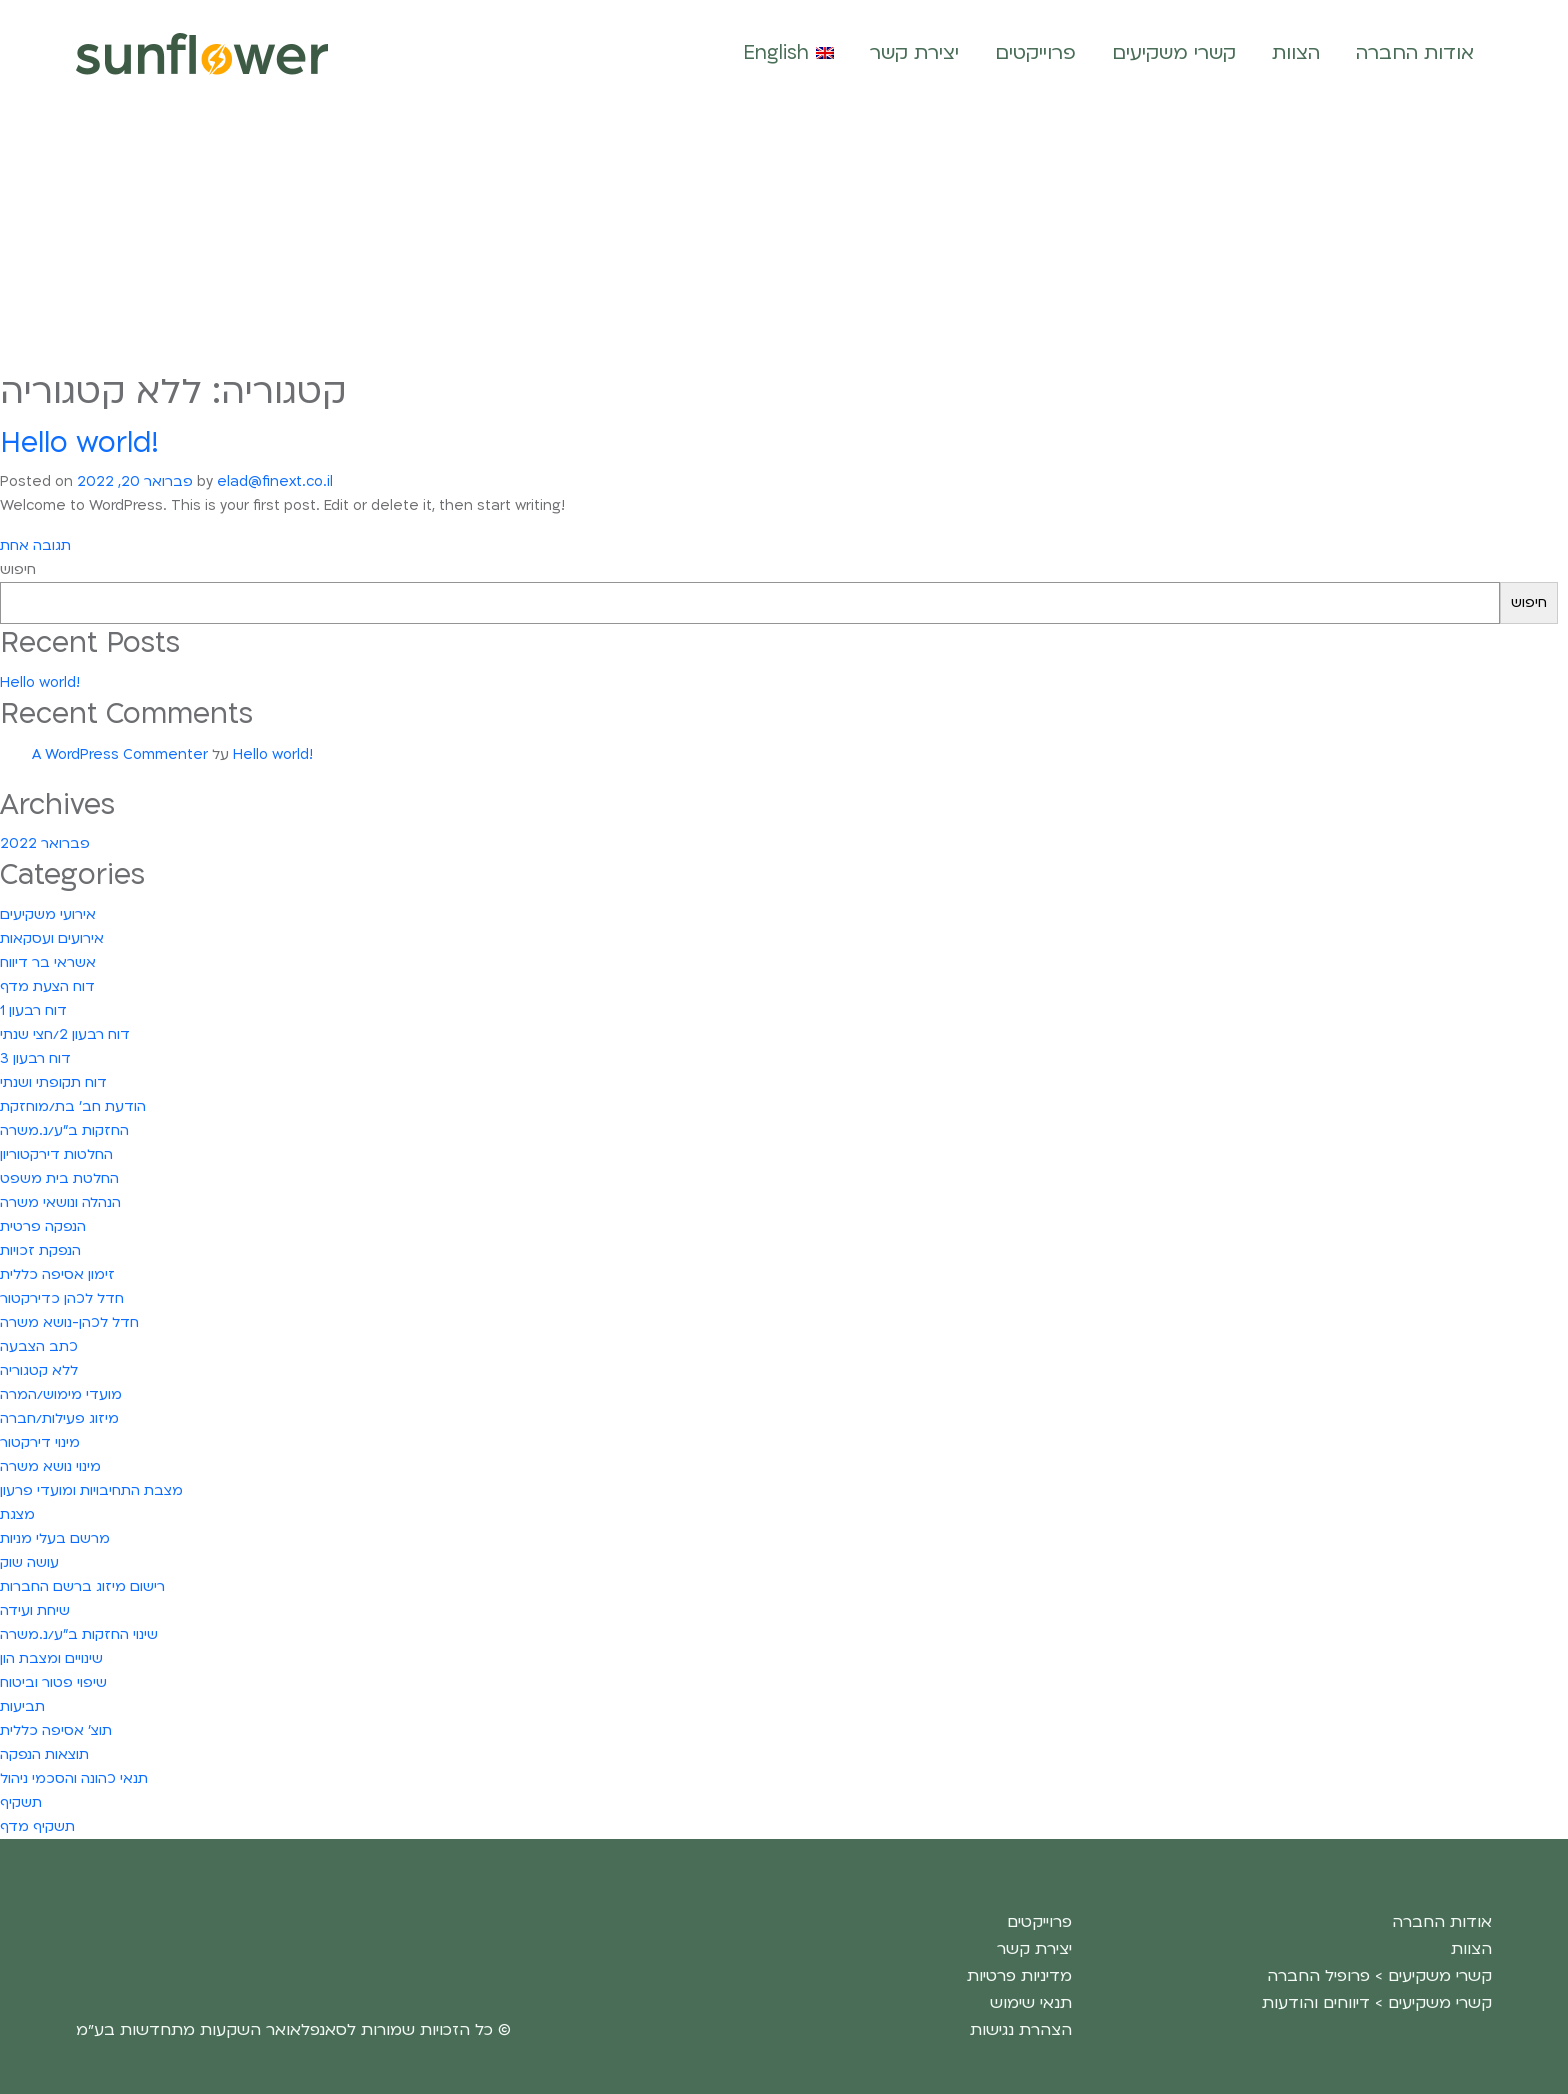 This screenshot has height=2094, width=1568. What do you see at coordinates (61, 1394) in the screenshot?
I see `מועדי מימוש/המרה` at bounding box center [61, 1394].